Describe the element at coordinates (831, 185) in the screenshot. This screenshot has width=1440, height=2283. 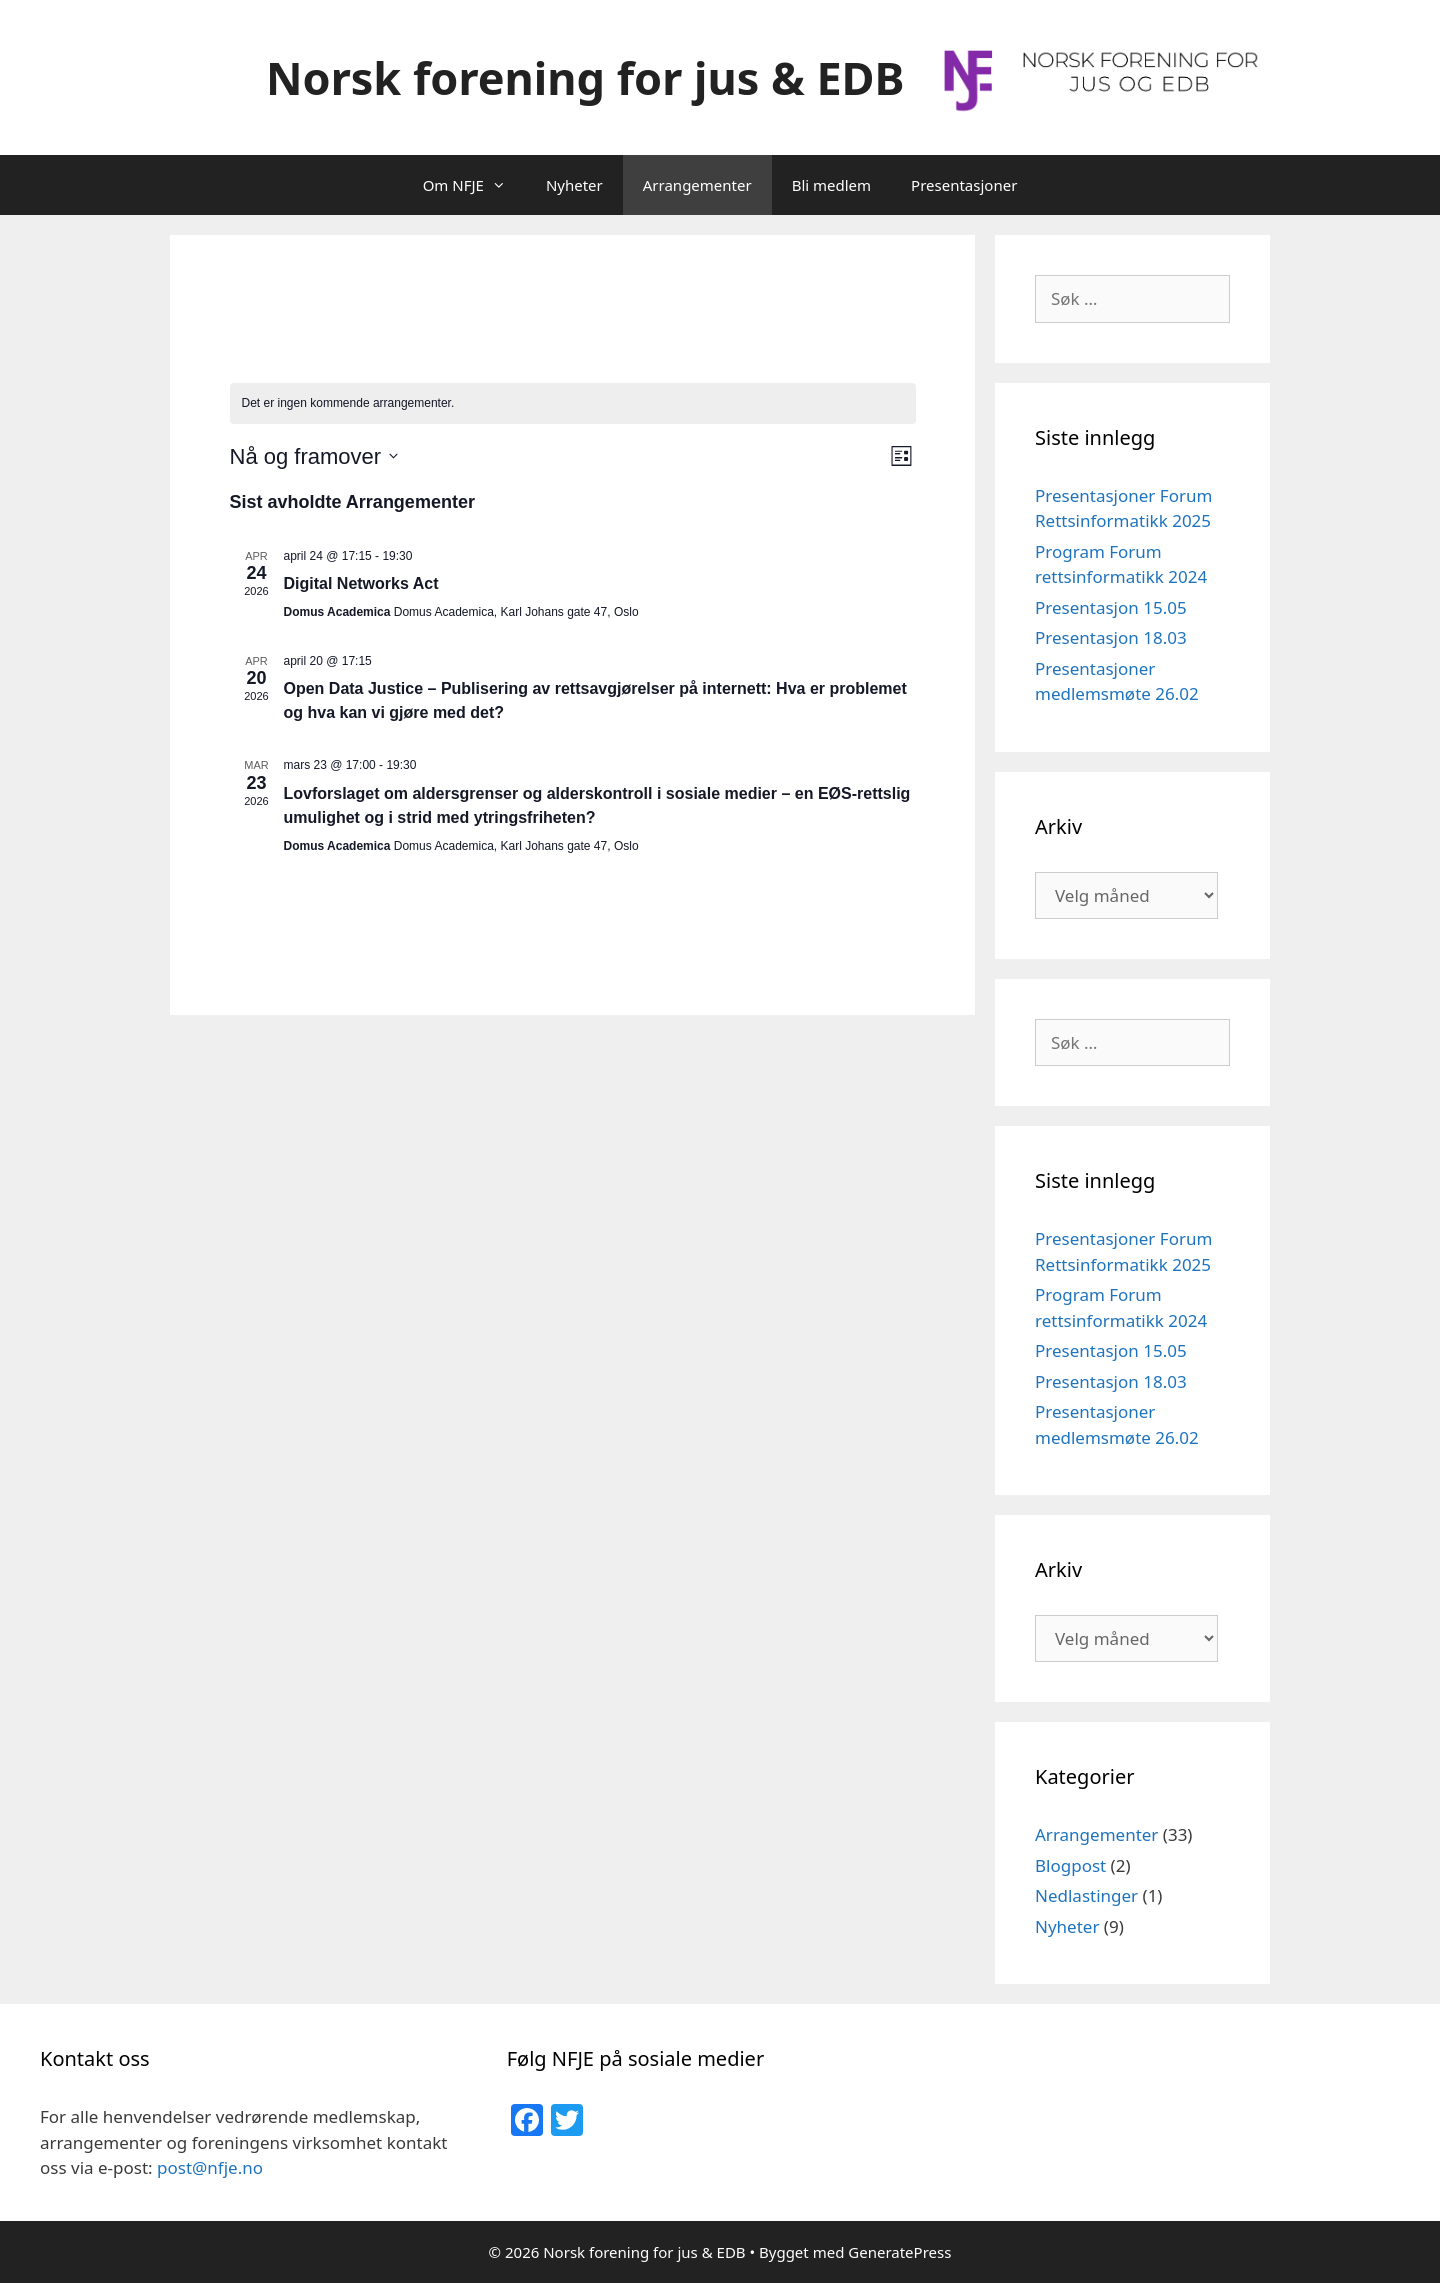
I see `Bli medlem` at that location.